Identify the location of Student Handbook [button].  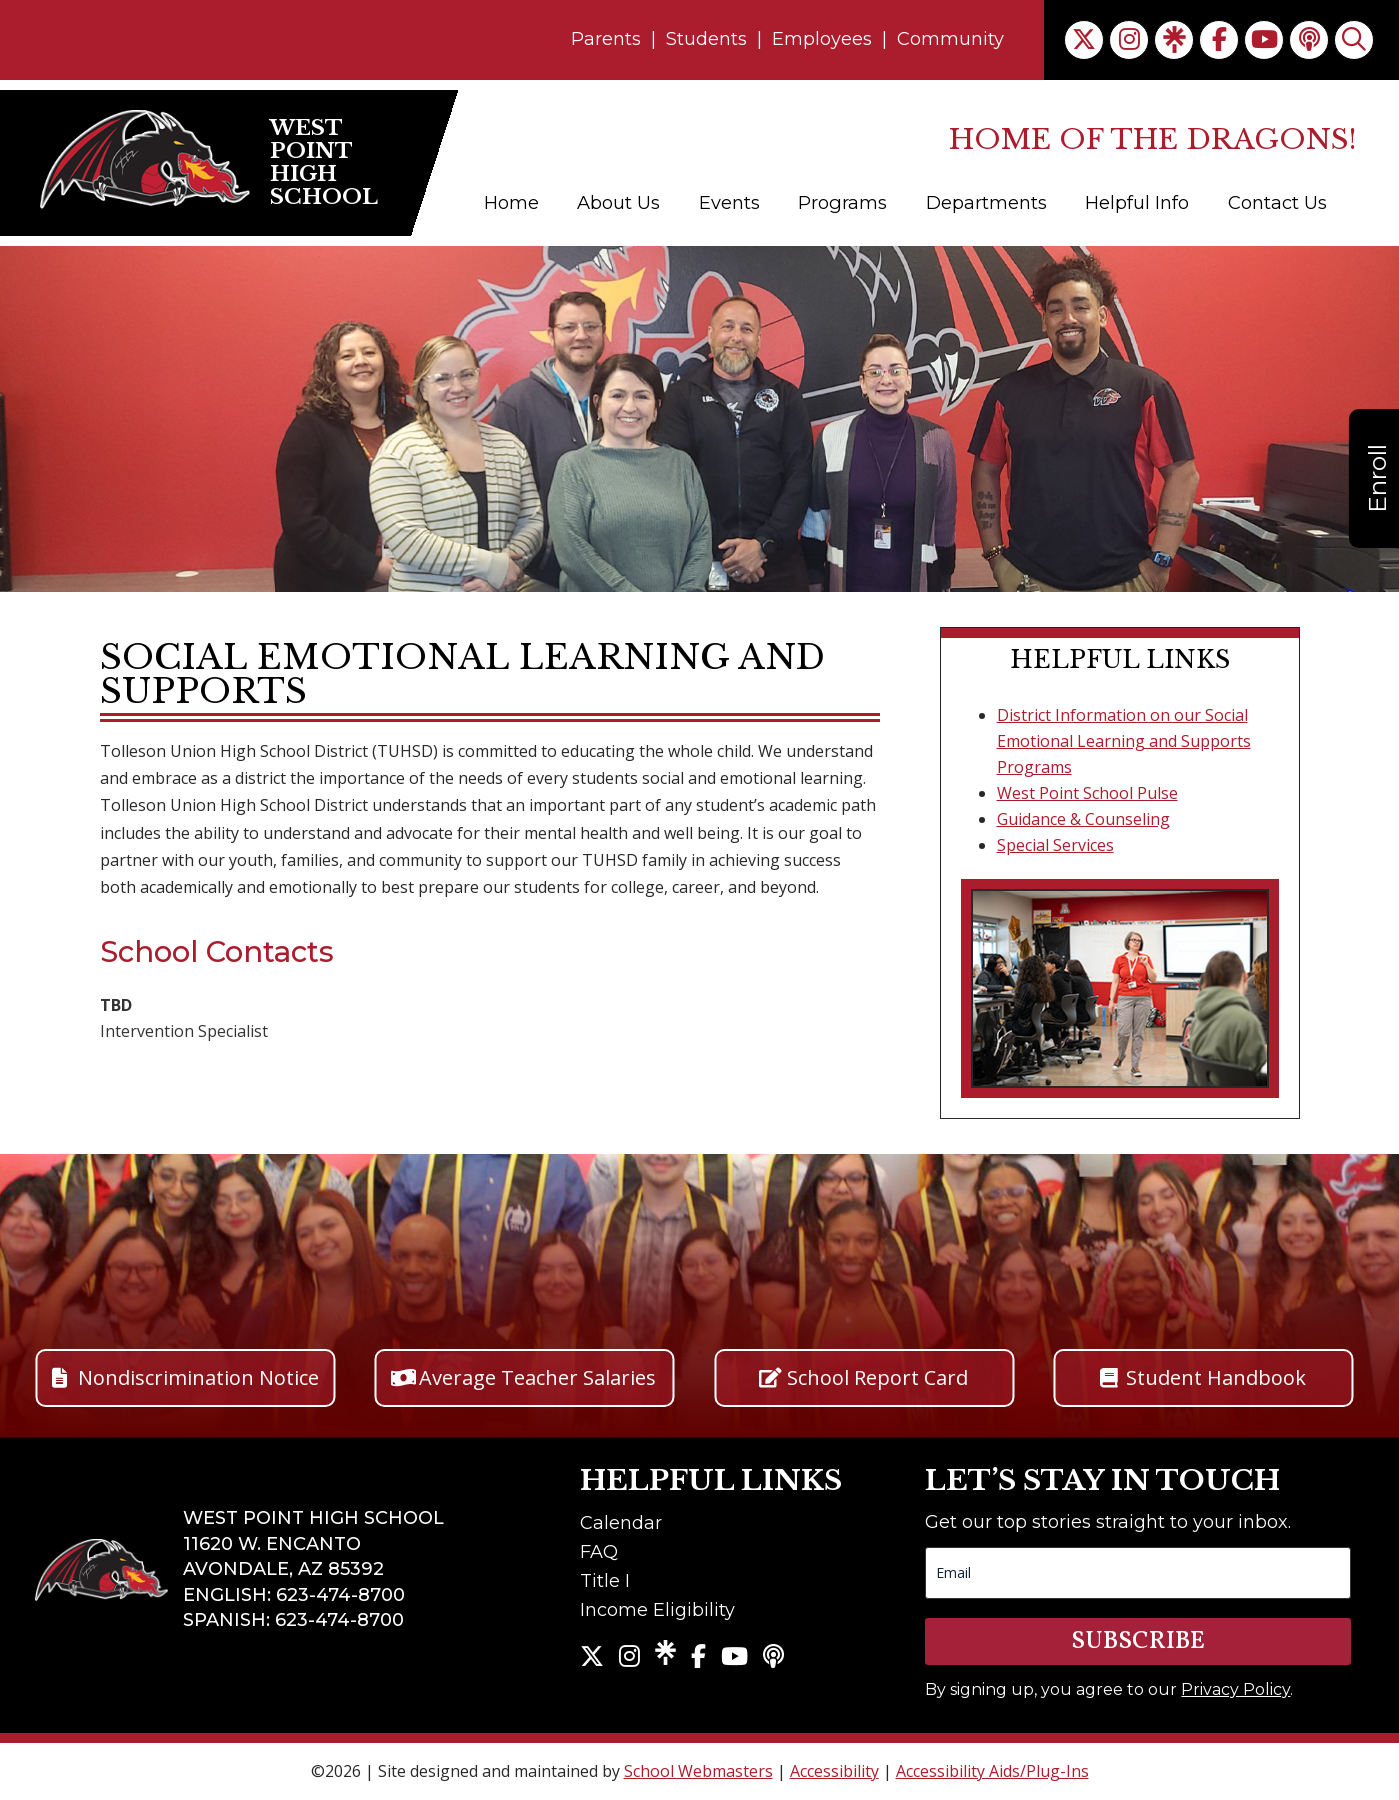
(1216, 1377).